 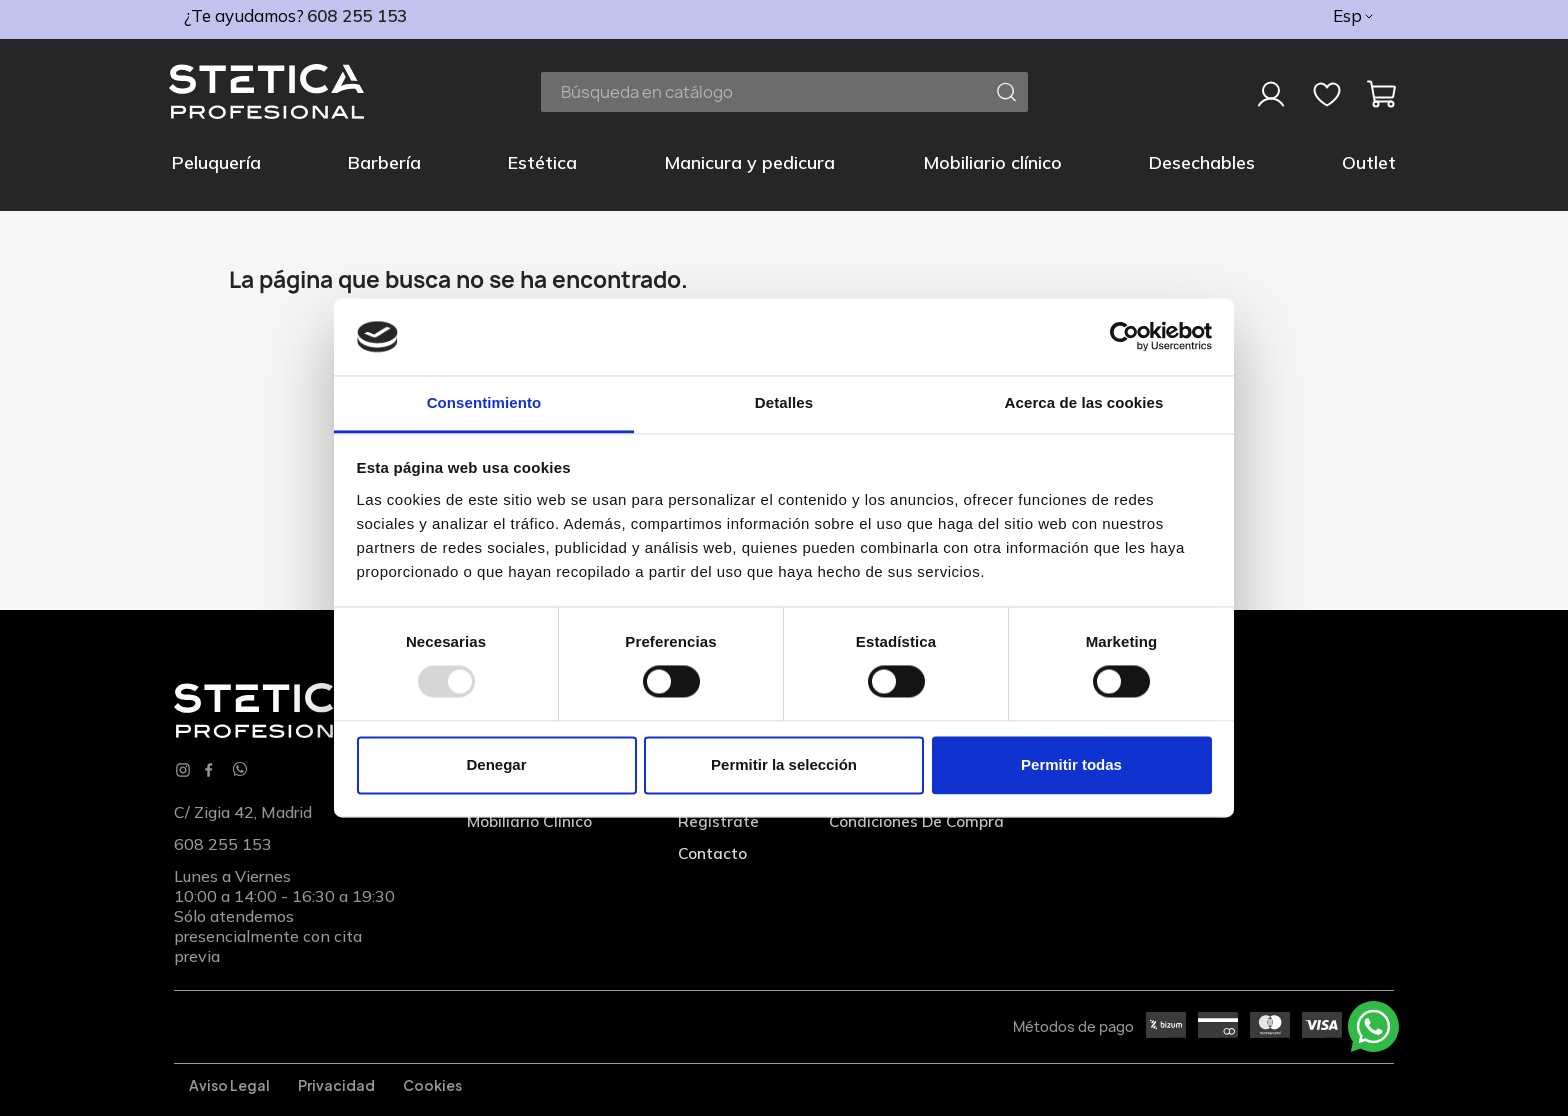 What do you see at coordinates (209, 770) in the screenshot?
I see `Facebook` at bounding box center [209, 770].